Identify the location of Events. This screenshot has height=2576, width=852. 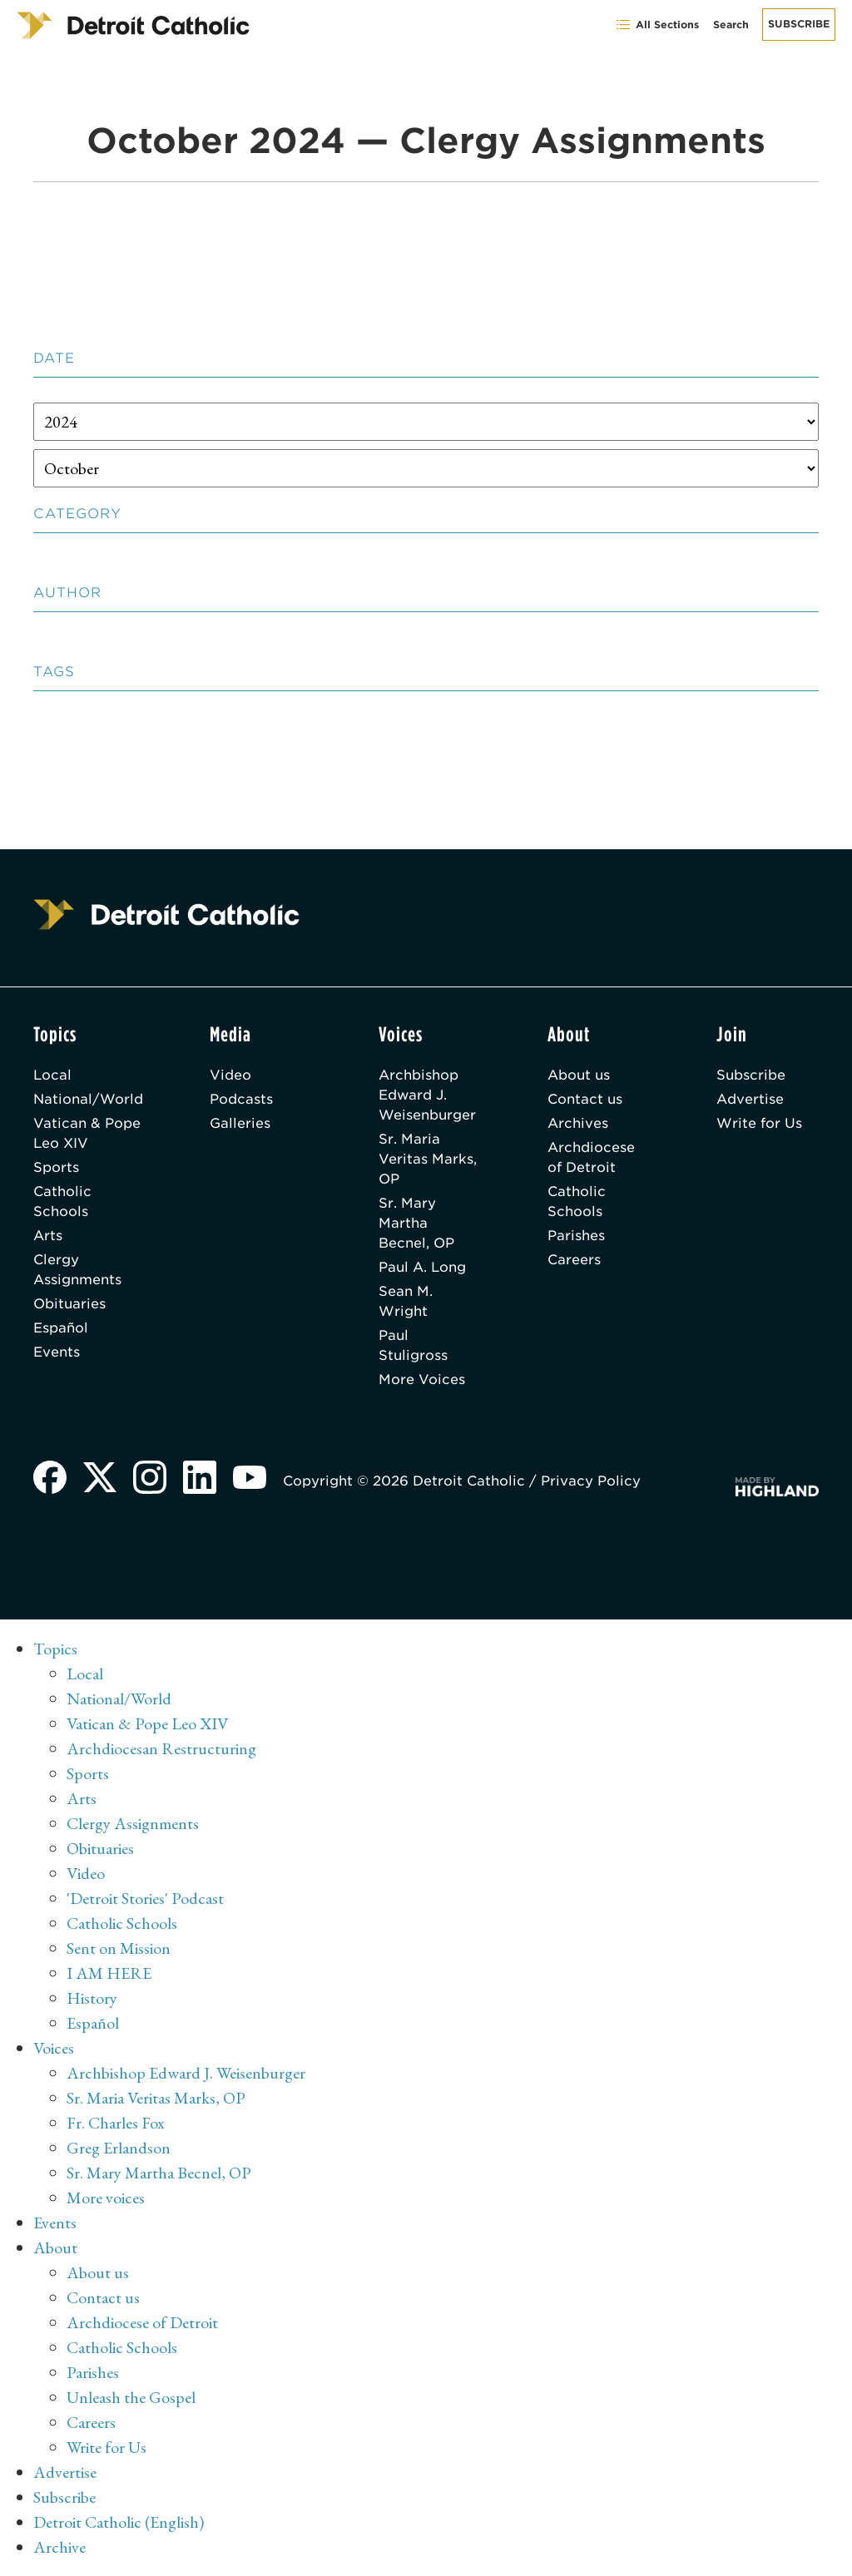
(56, 1352).